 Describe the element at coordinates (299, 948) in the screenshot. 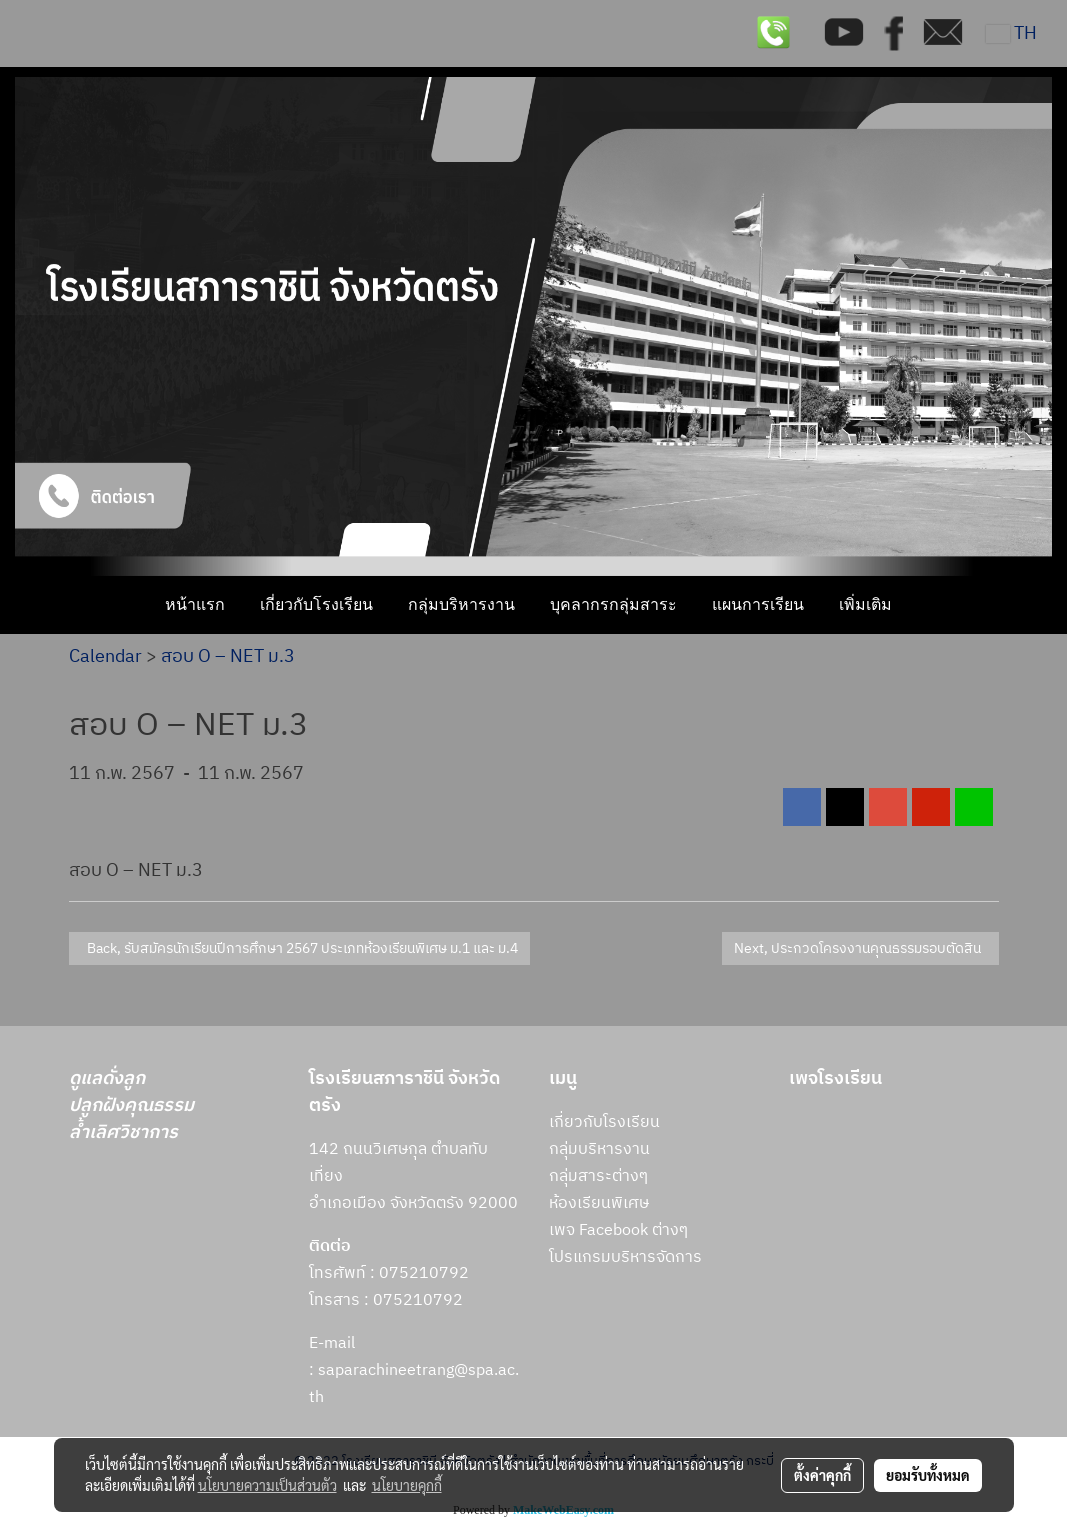

I see `Back, รับสมัครนักเรียนปีการศึกษา 2567 ประเภทห้องเรียนพิเศษ ม.1 และ ม.4` at that location.